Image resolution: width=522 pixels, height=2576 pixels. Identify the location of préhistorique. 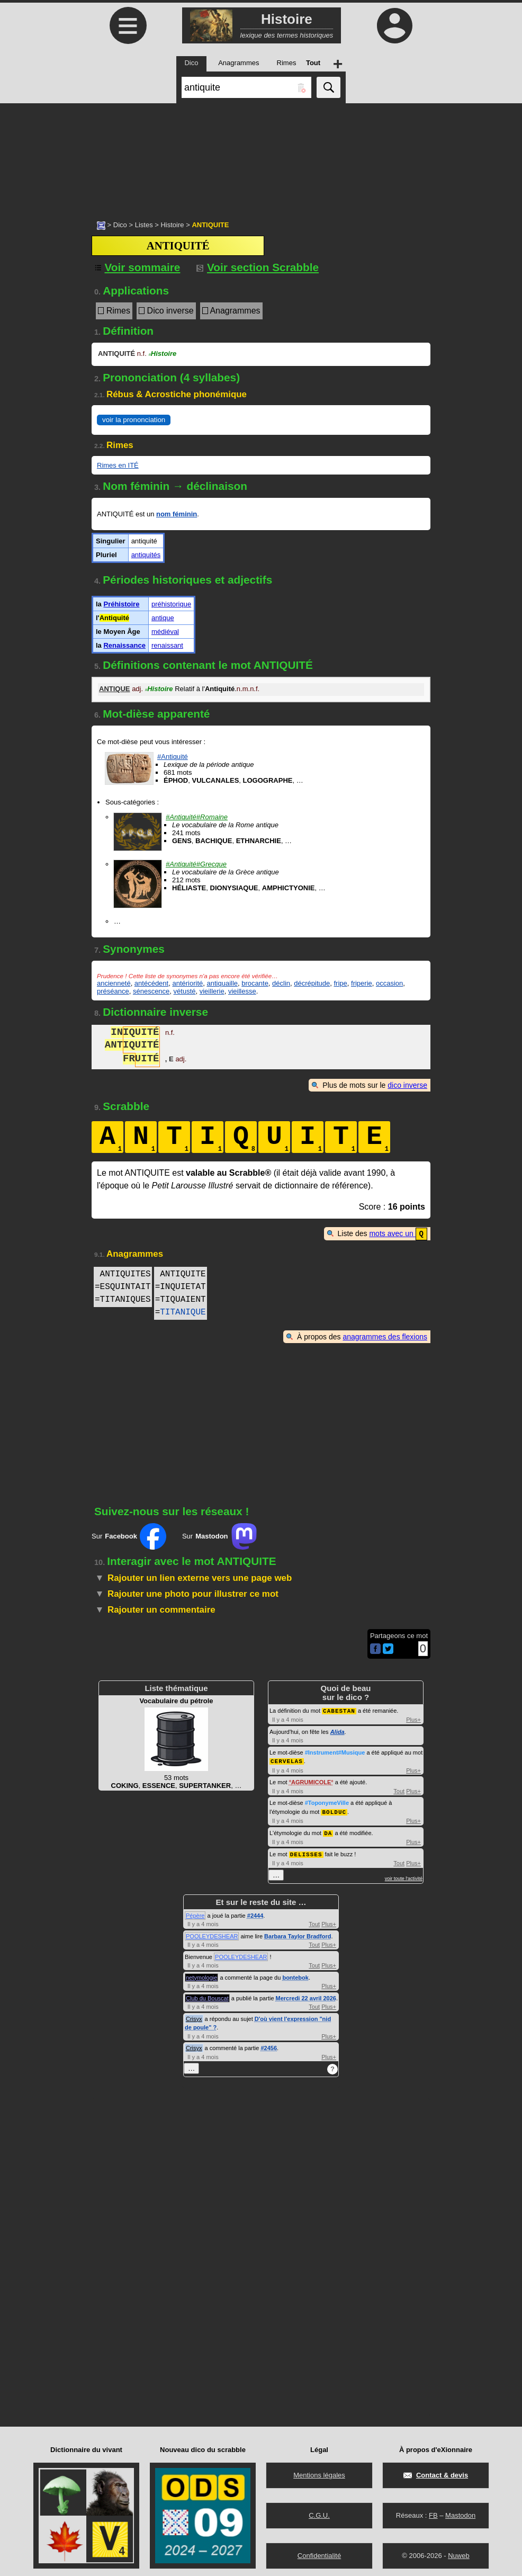
(171, 604).